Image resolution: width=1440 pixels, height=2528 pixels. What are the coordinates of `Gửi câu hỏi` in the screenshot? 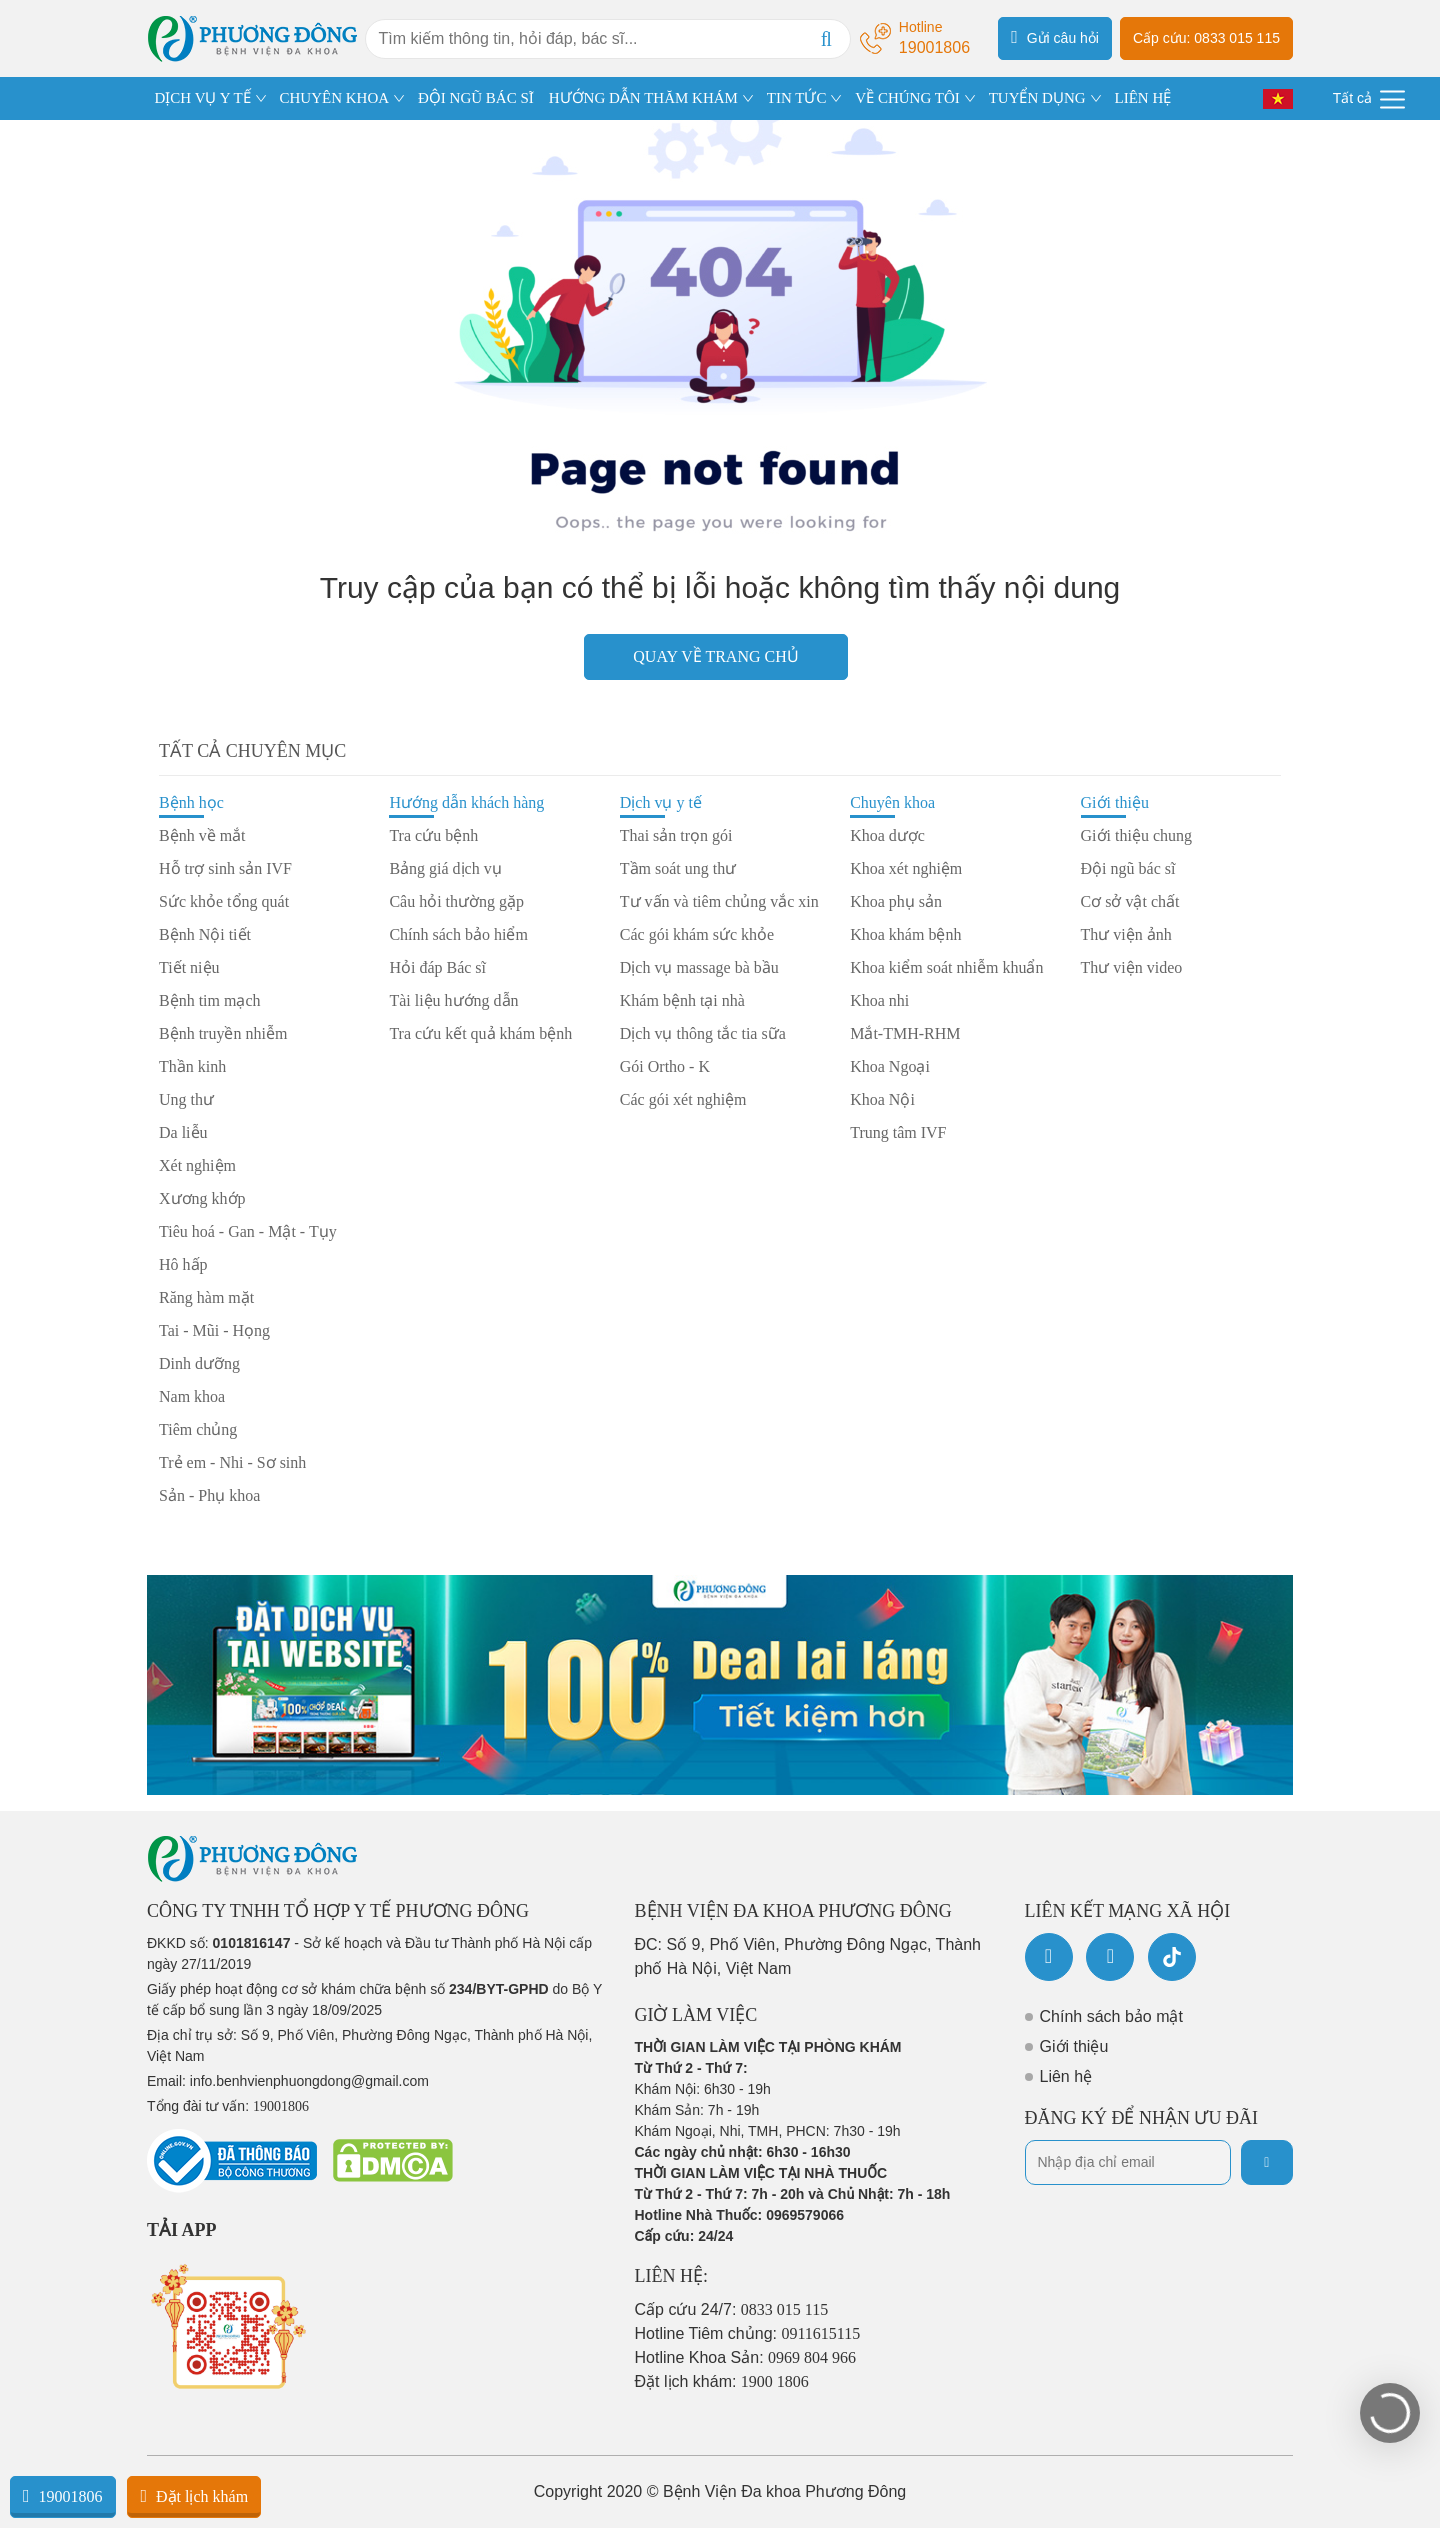 It's located at (1055, 37).